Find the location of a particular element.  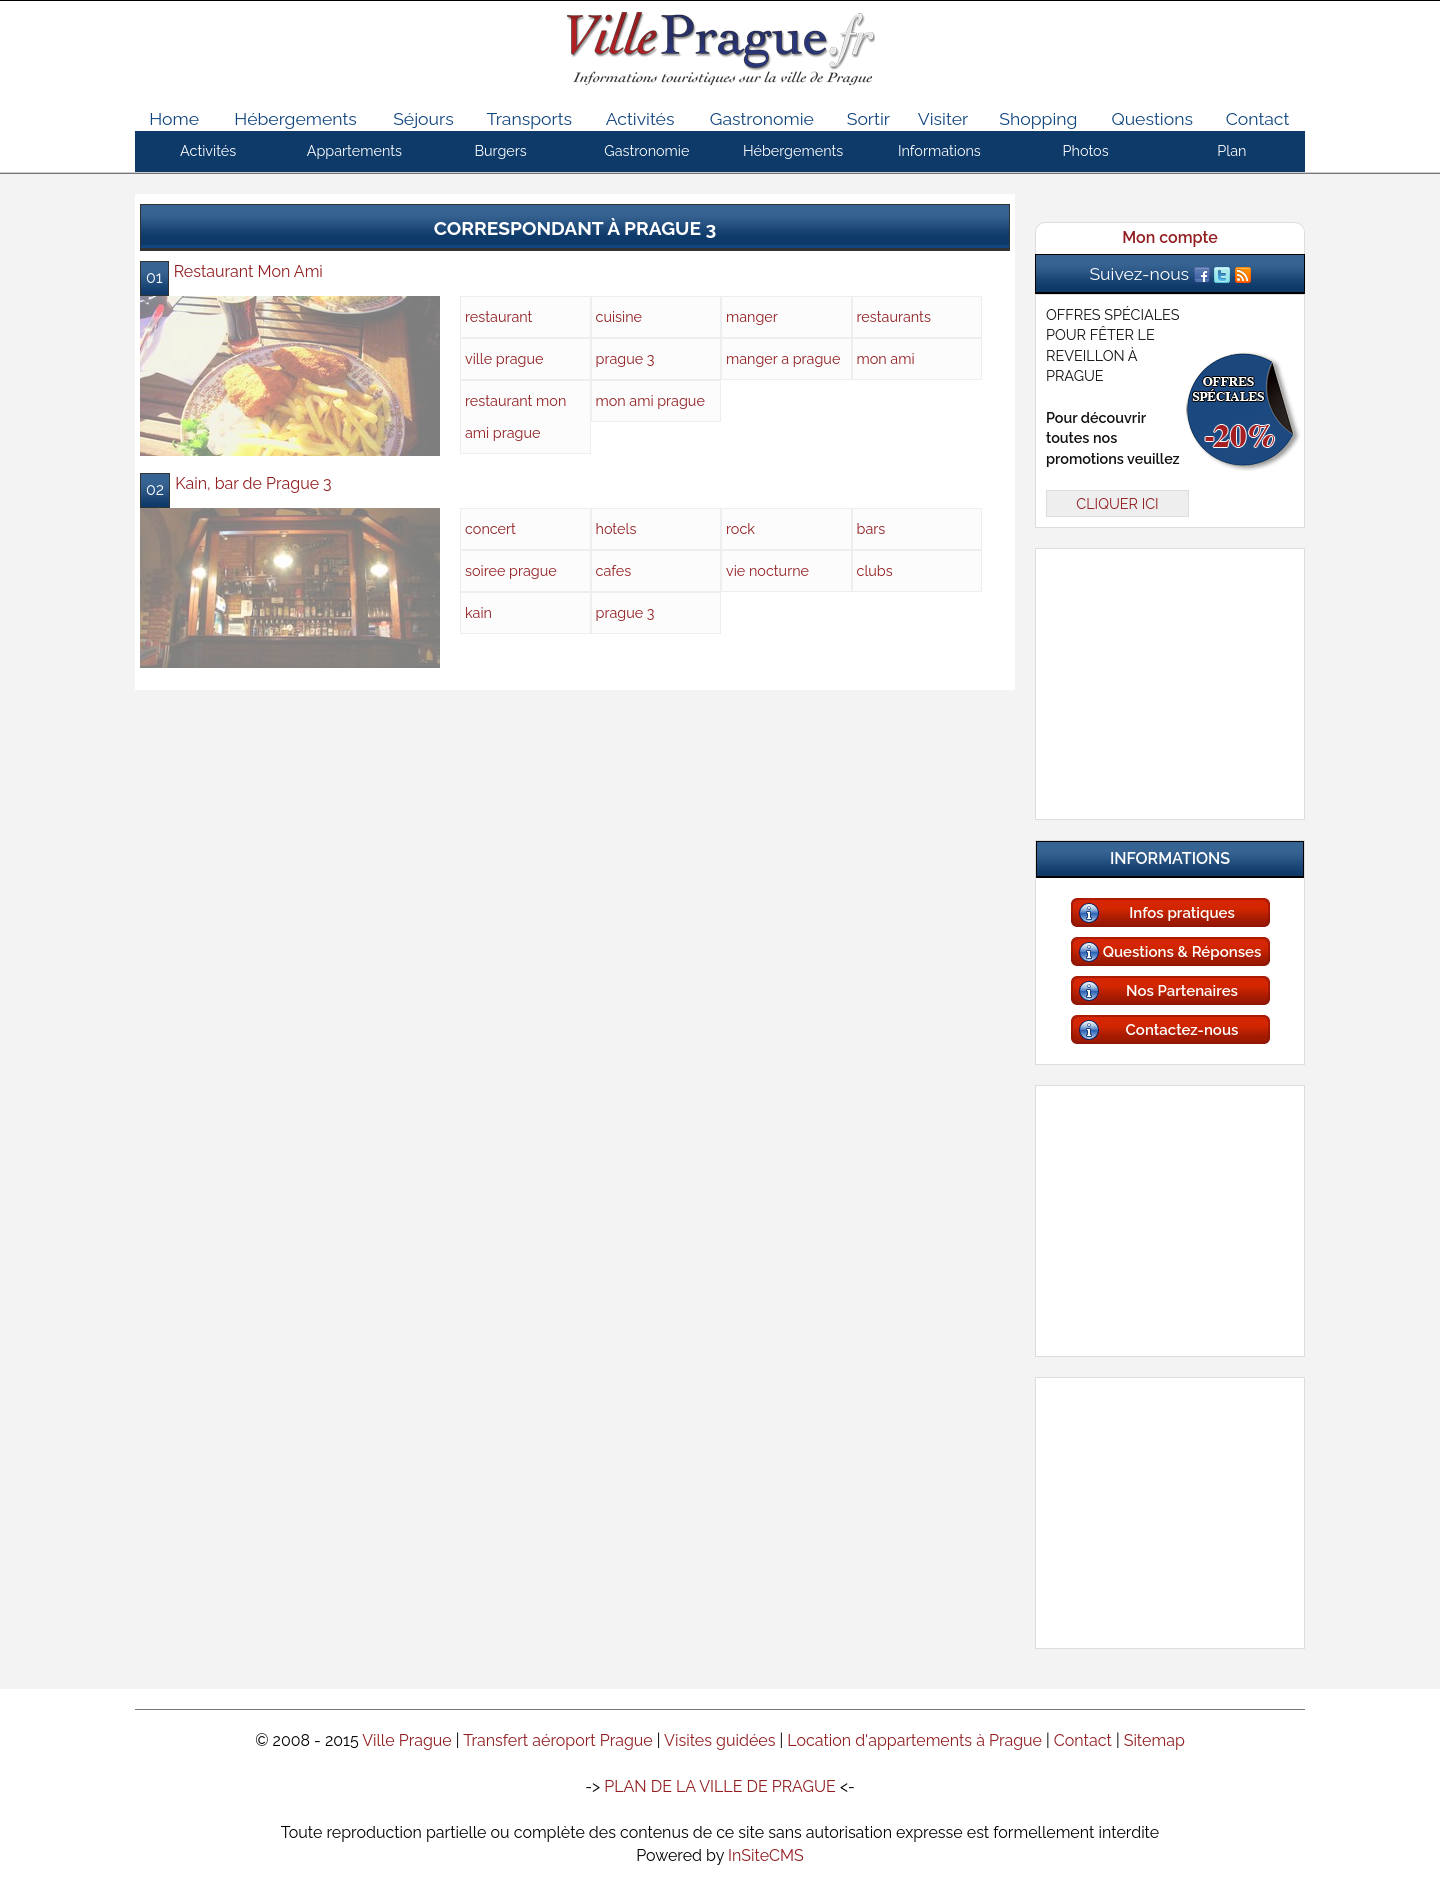

Burgers is located at coordinates (500, 150).